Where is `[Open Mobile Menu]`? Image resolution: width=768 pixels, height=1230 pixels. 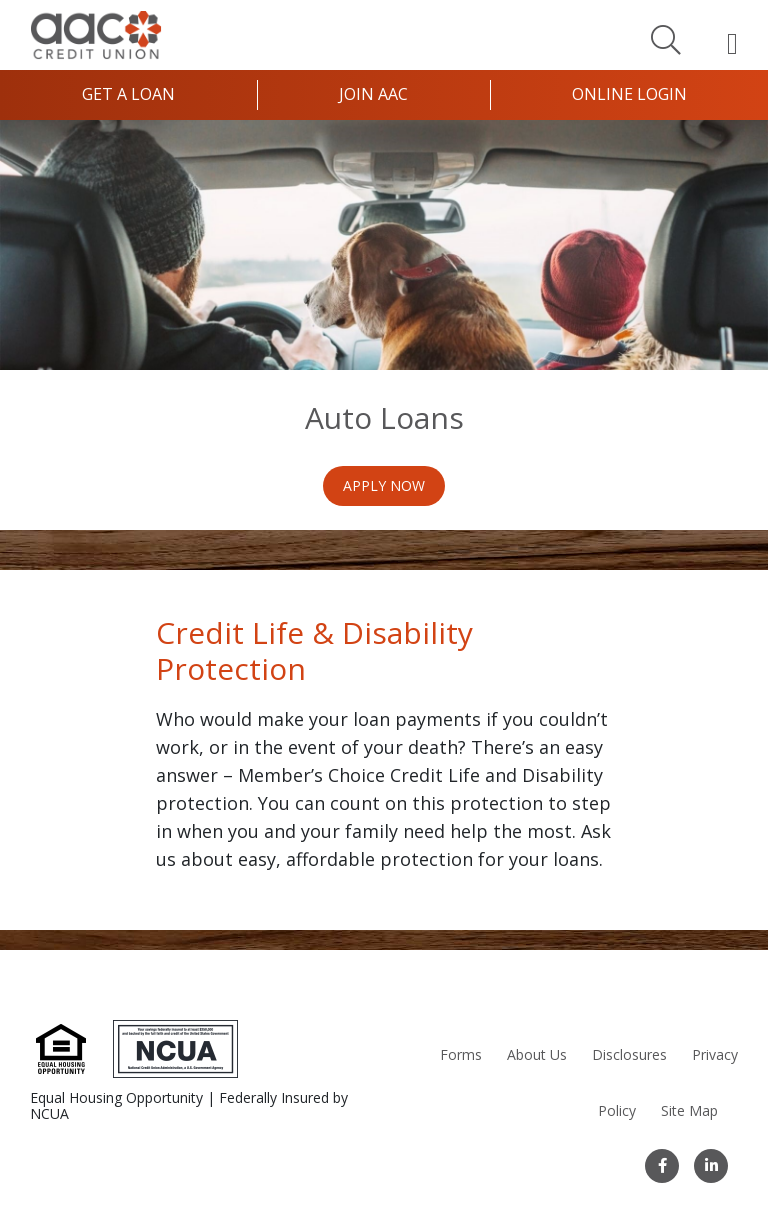
[Open Mobile Menu] is located at coordinates (732, 43).